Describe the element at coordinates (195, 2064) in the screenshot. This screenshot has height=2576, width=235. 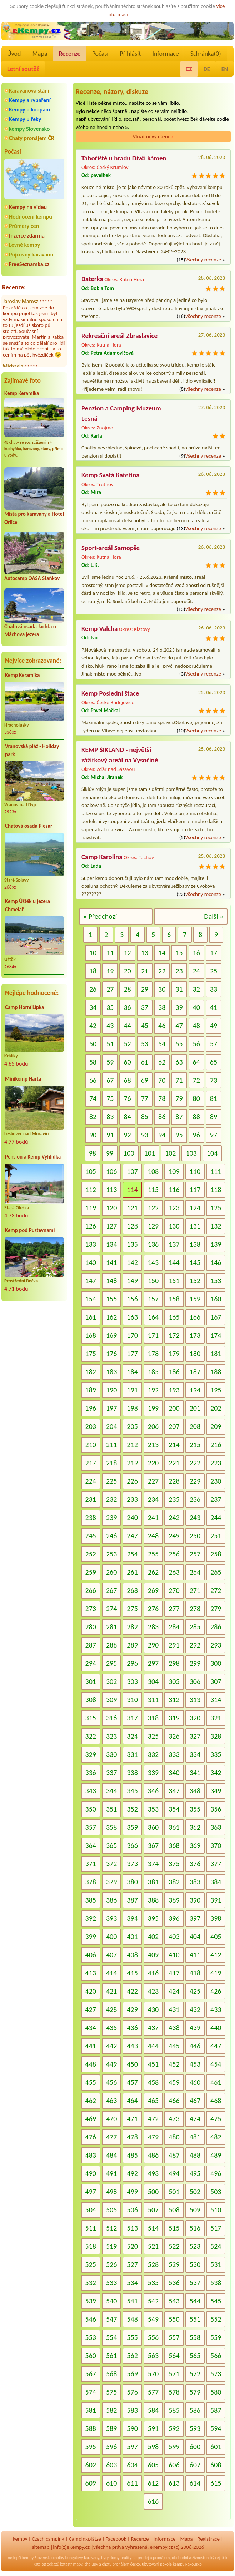
I see `453` at that location.